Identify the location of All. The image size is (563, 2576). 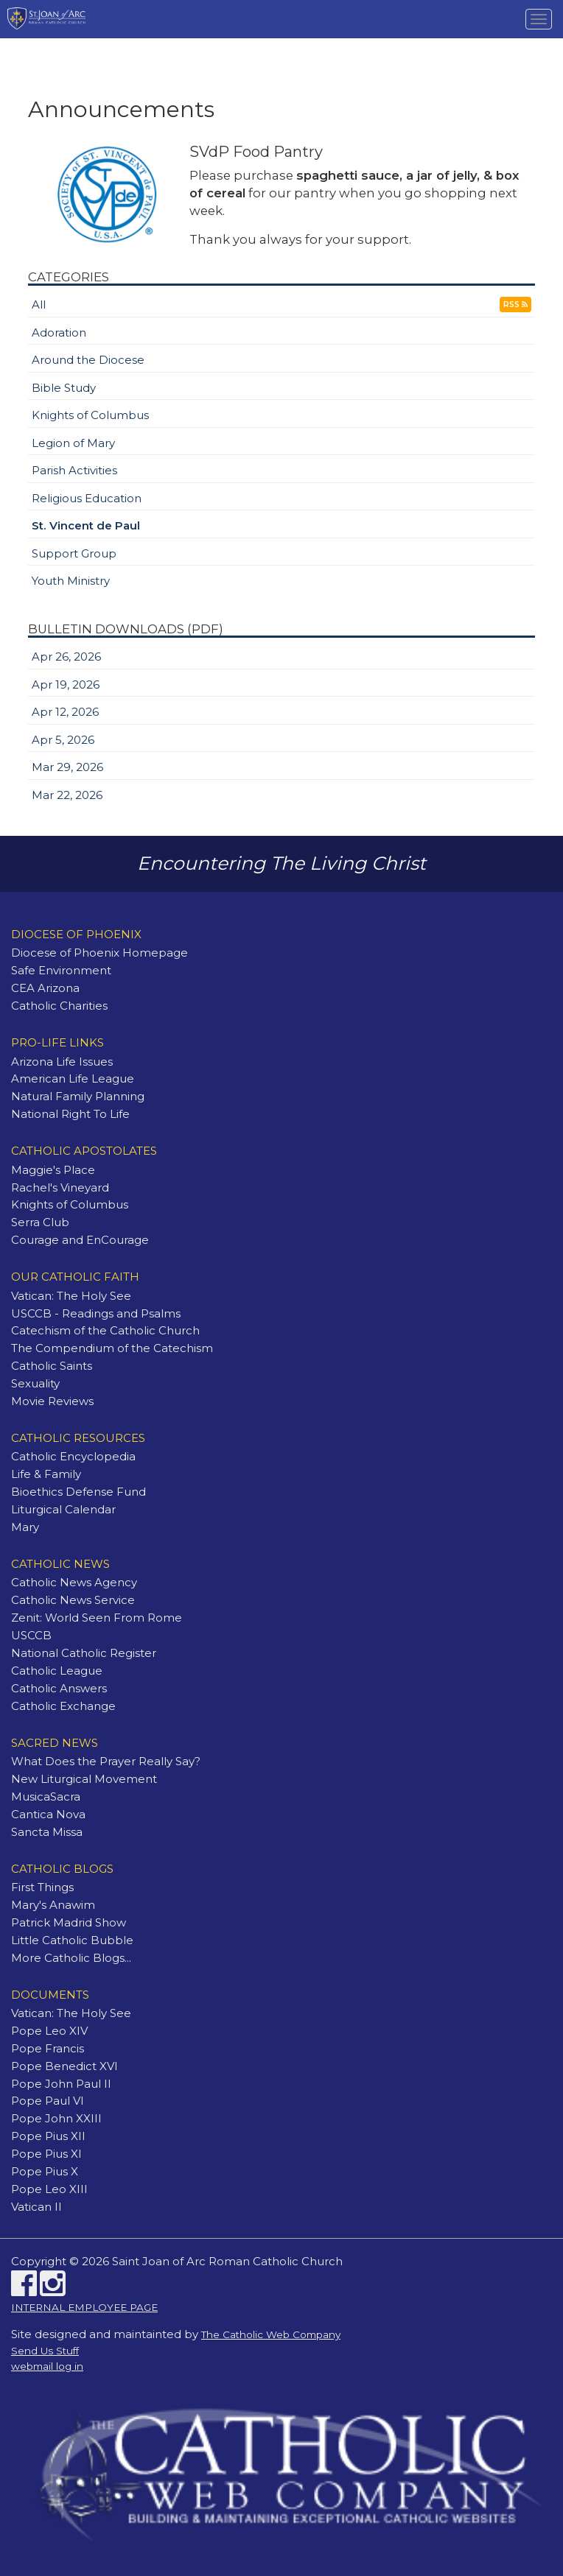
(39, 305).